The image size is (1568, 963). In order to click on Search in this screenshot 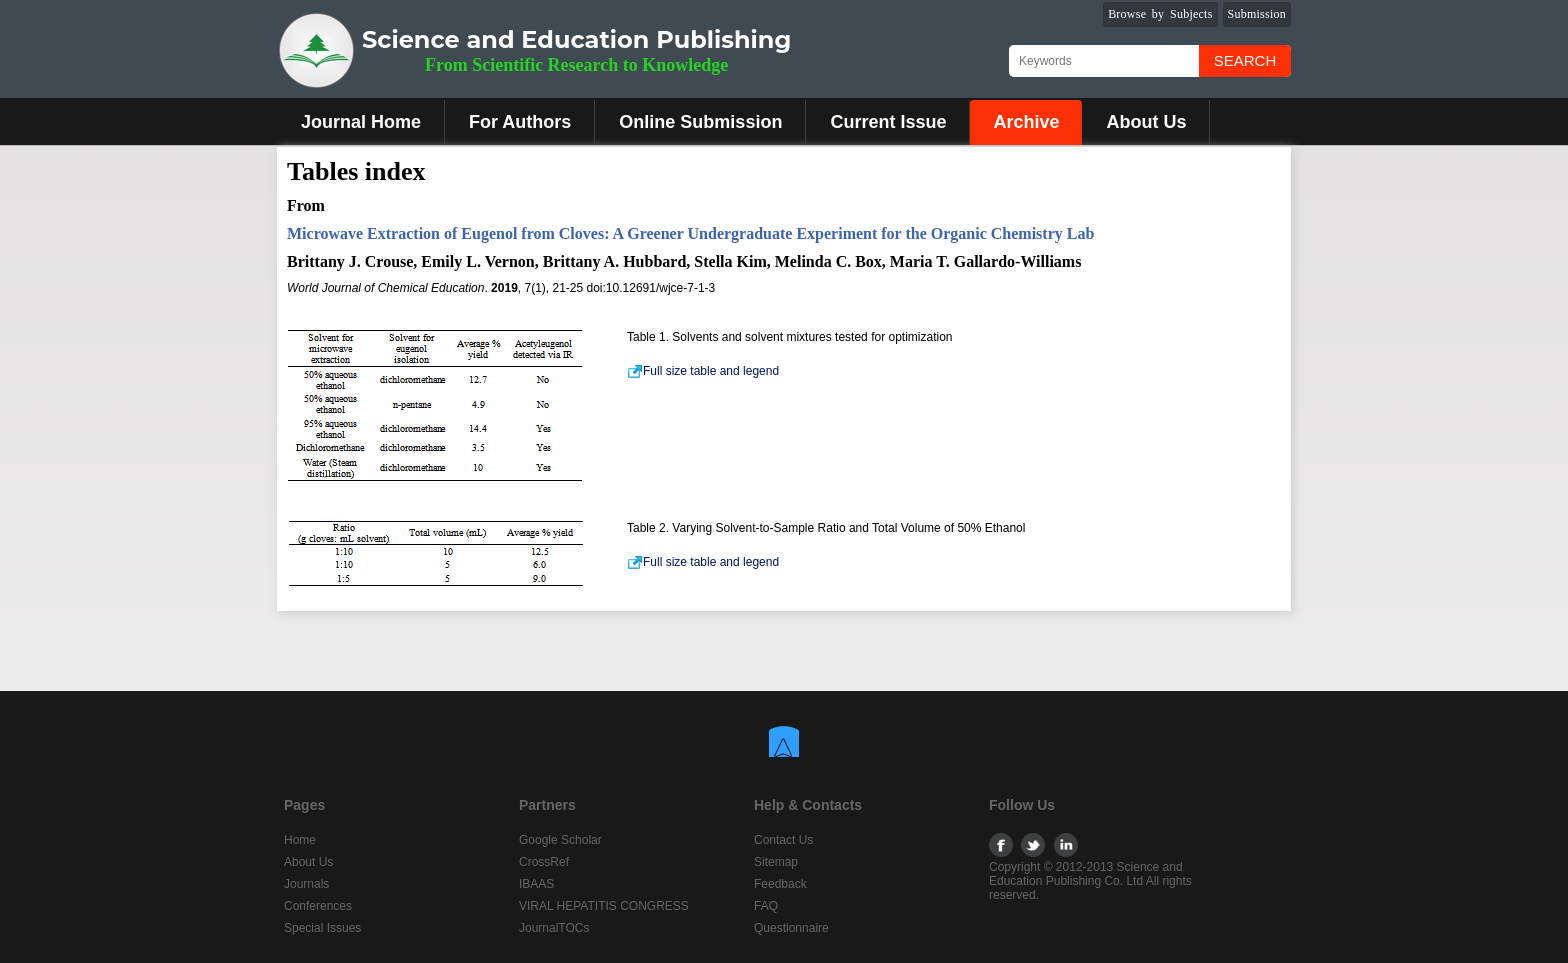, I will do `click(1245, 60)`.